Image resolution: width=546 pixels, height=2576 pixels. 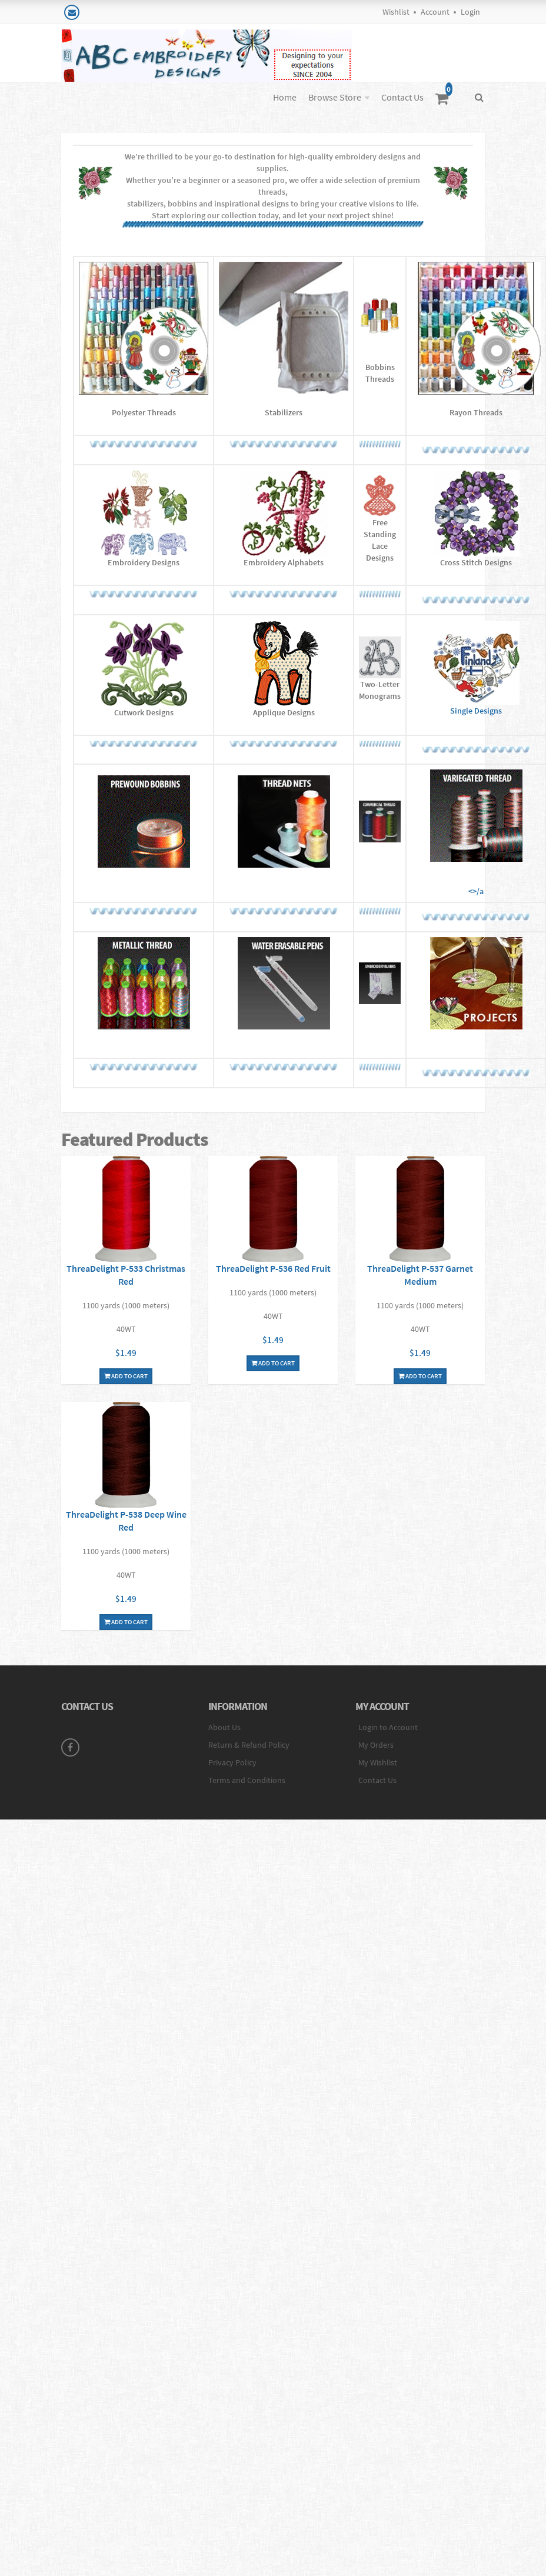 What do you see at coordinates (246, 1780) in the screenshot?
I see `Terms and Conditions` at bounding box center [246, 1780].